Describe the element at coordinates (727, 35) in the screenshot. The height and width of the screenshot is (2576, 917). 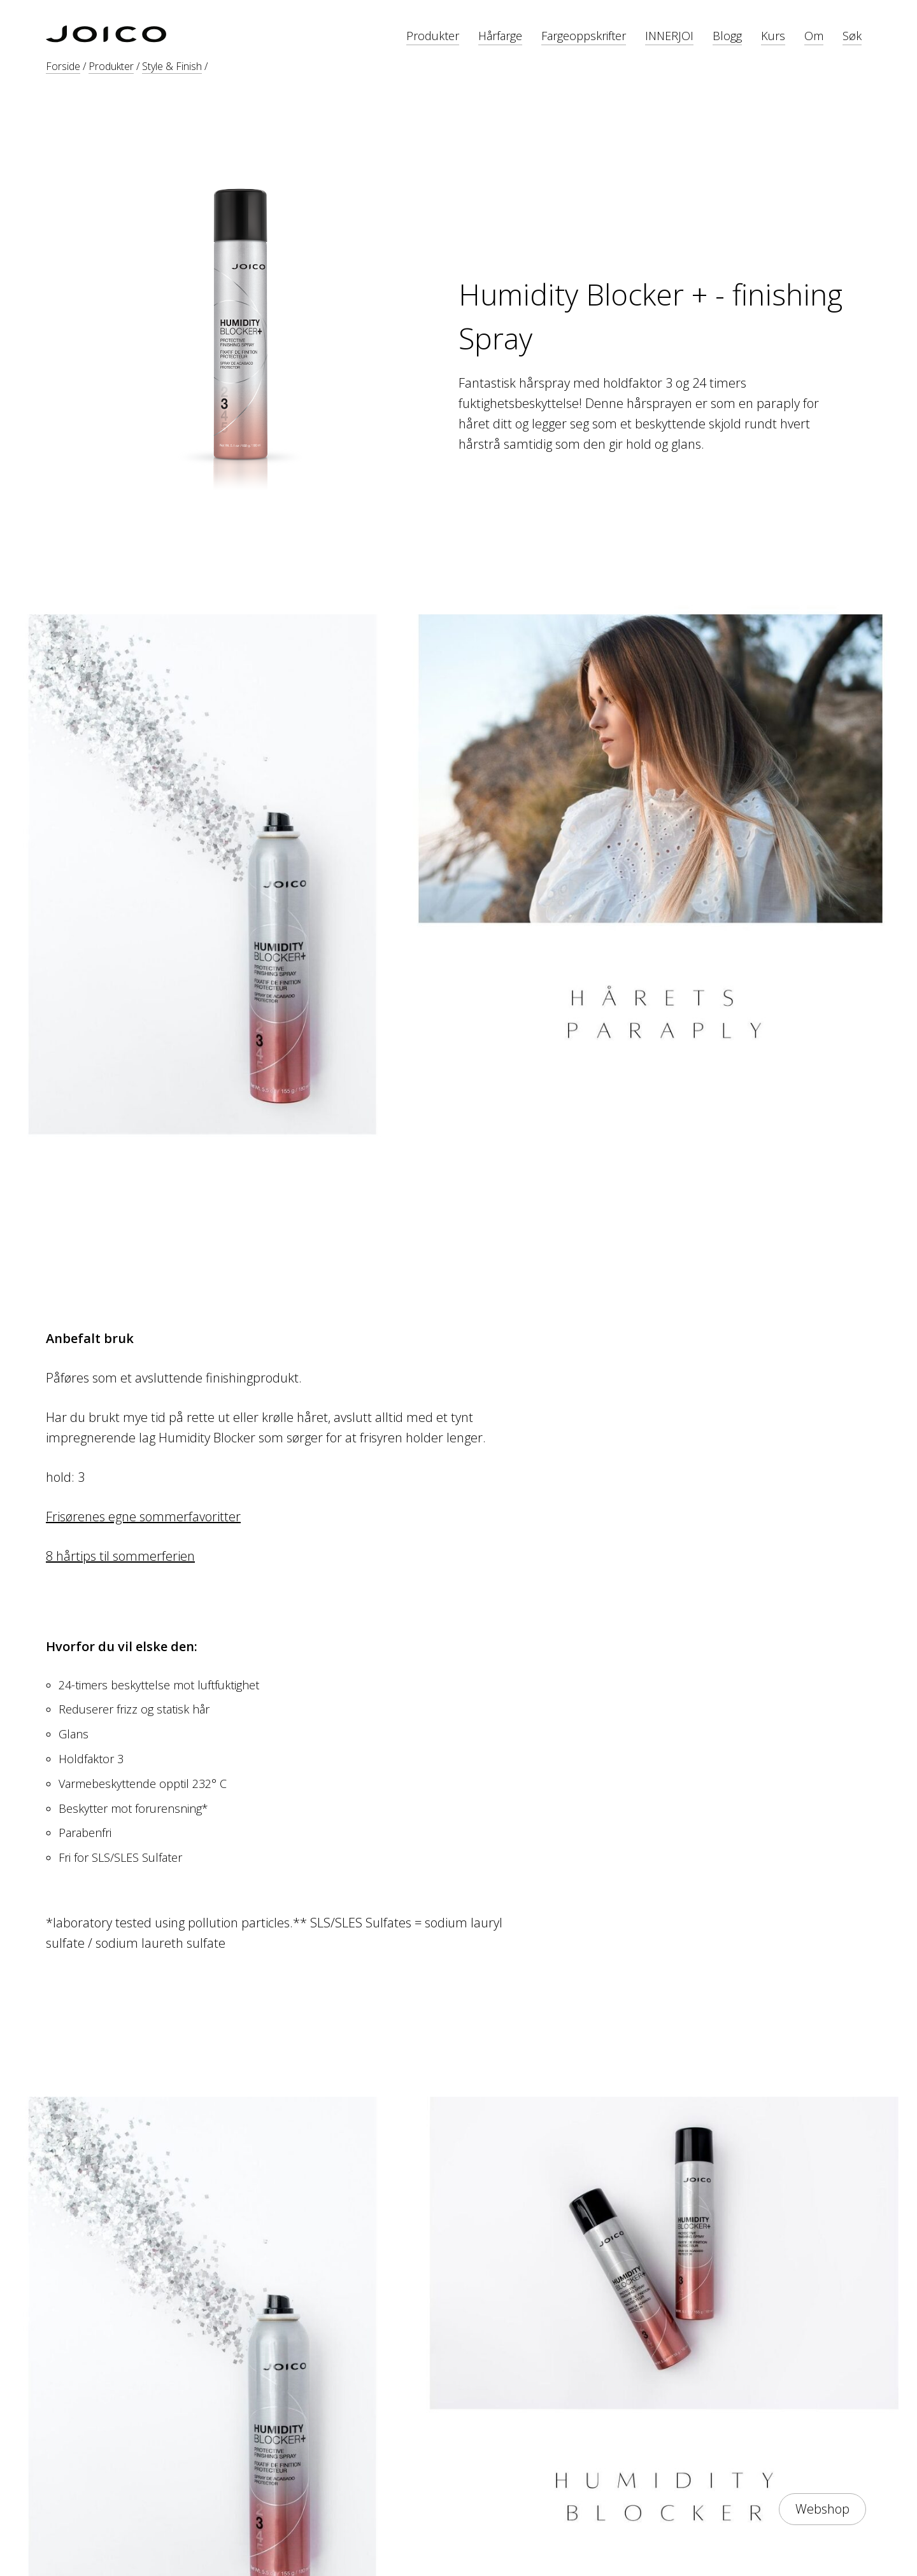
I see `Blogg` at that location.